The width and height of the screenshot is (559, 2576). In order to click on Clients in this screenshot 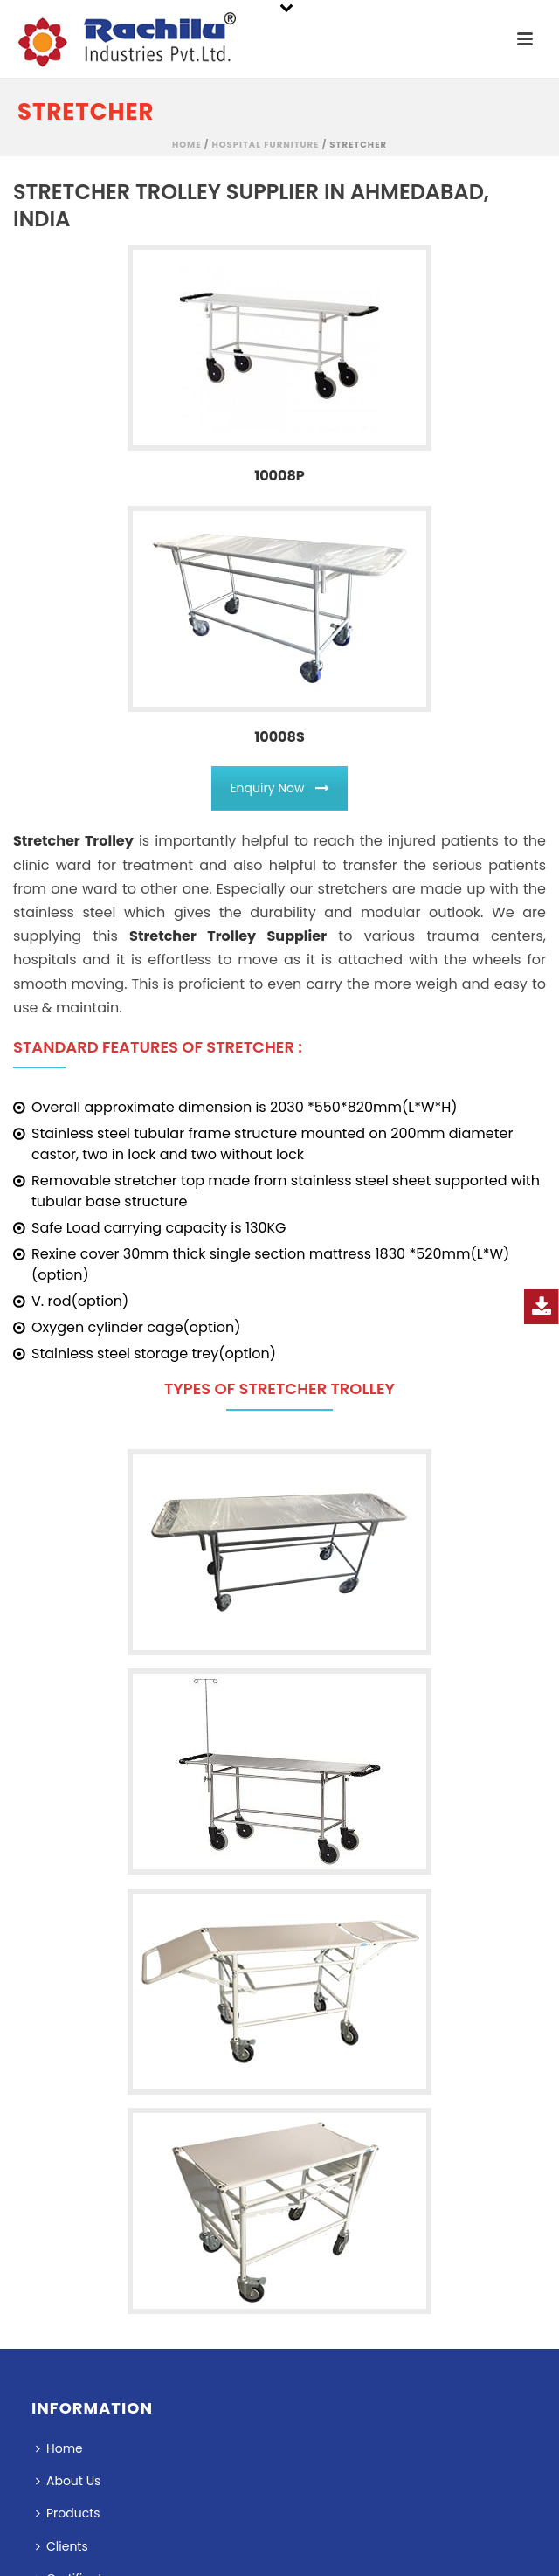, I will do `click(62, 2546)`.